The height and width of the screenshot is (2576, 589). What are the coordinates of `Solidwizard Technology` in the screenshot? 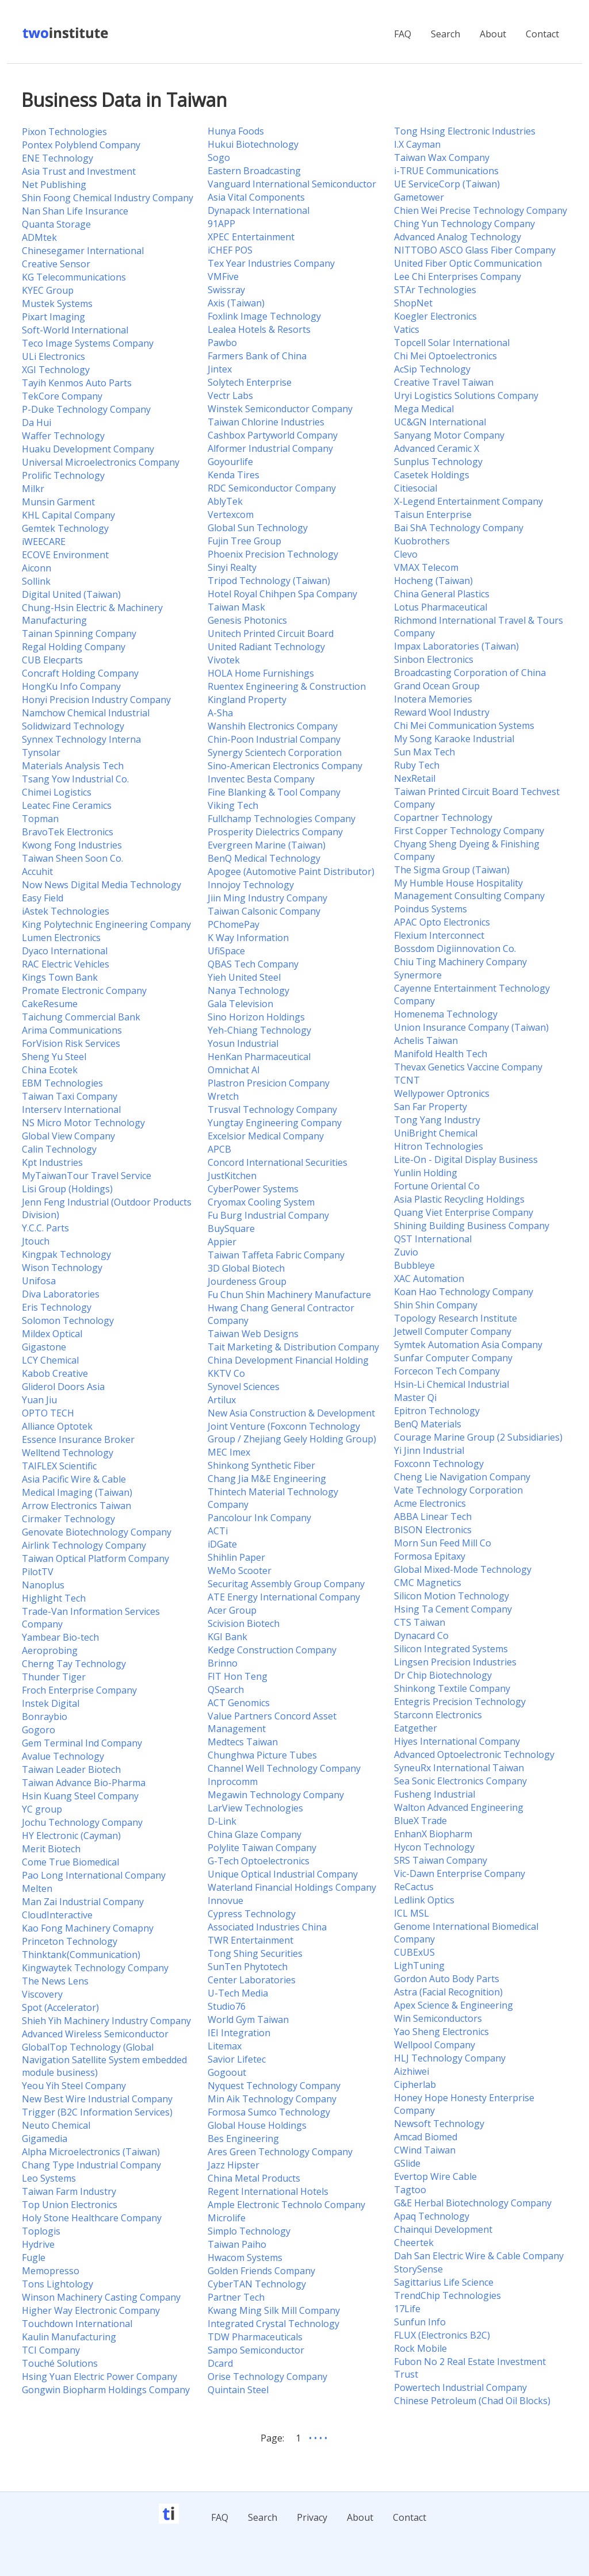 It's located at (73, 726).